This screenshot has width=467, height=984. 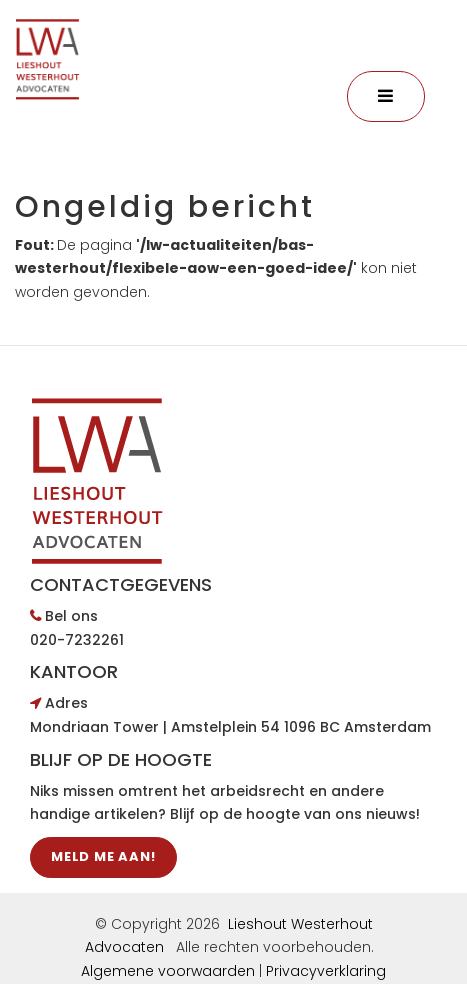 I want to click on Privacyverklaring, so click(x=326, y=971).